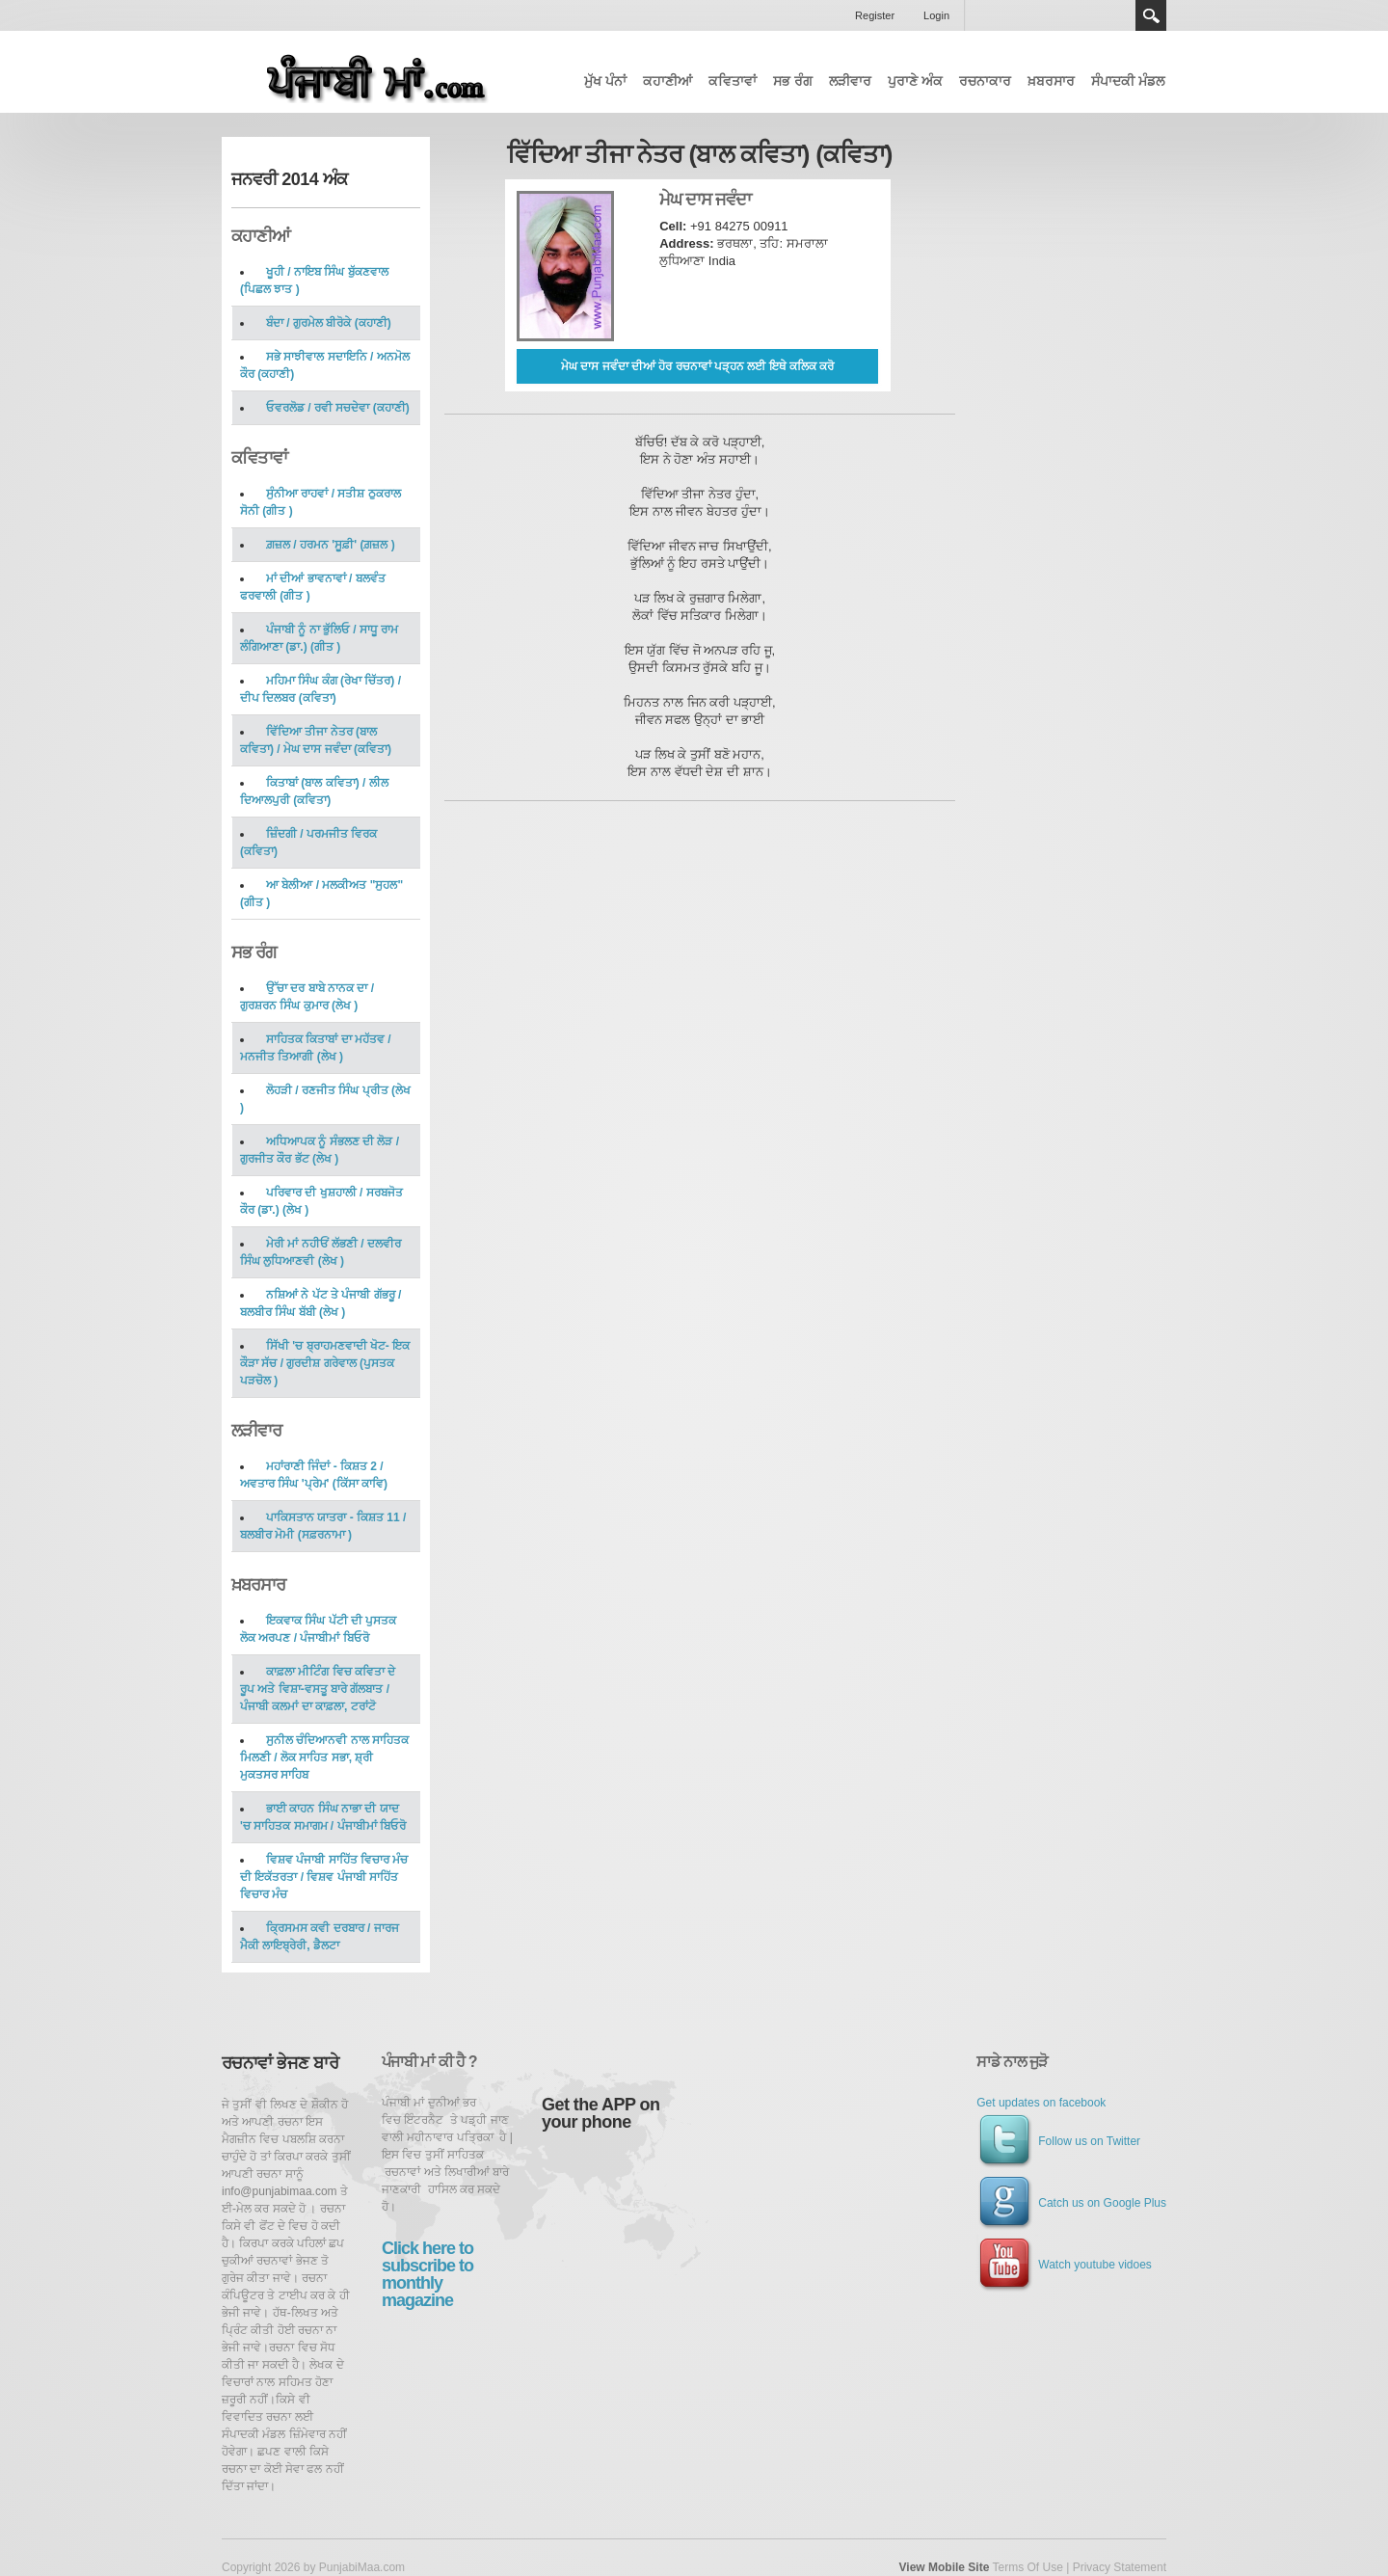 This screenshot has height=2576, width=1388. I want to click on [Advertisement], so click(1122, 310).